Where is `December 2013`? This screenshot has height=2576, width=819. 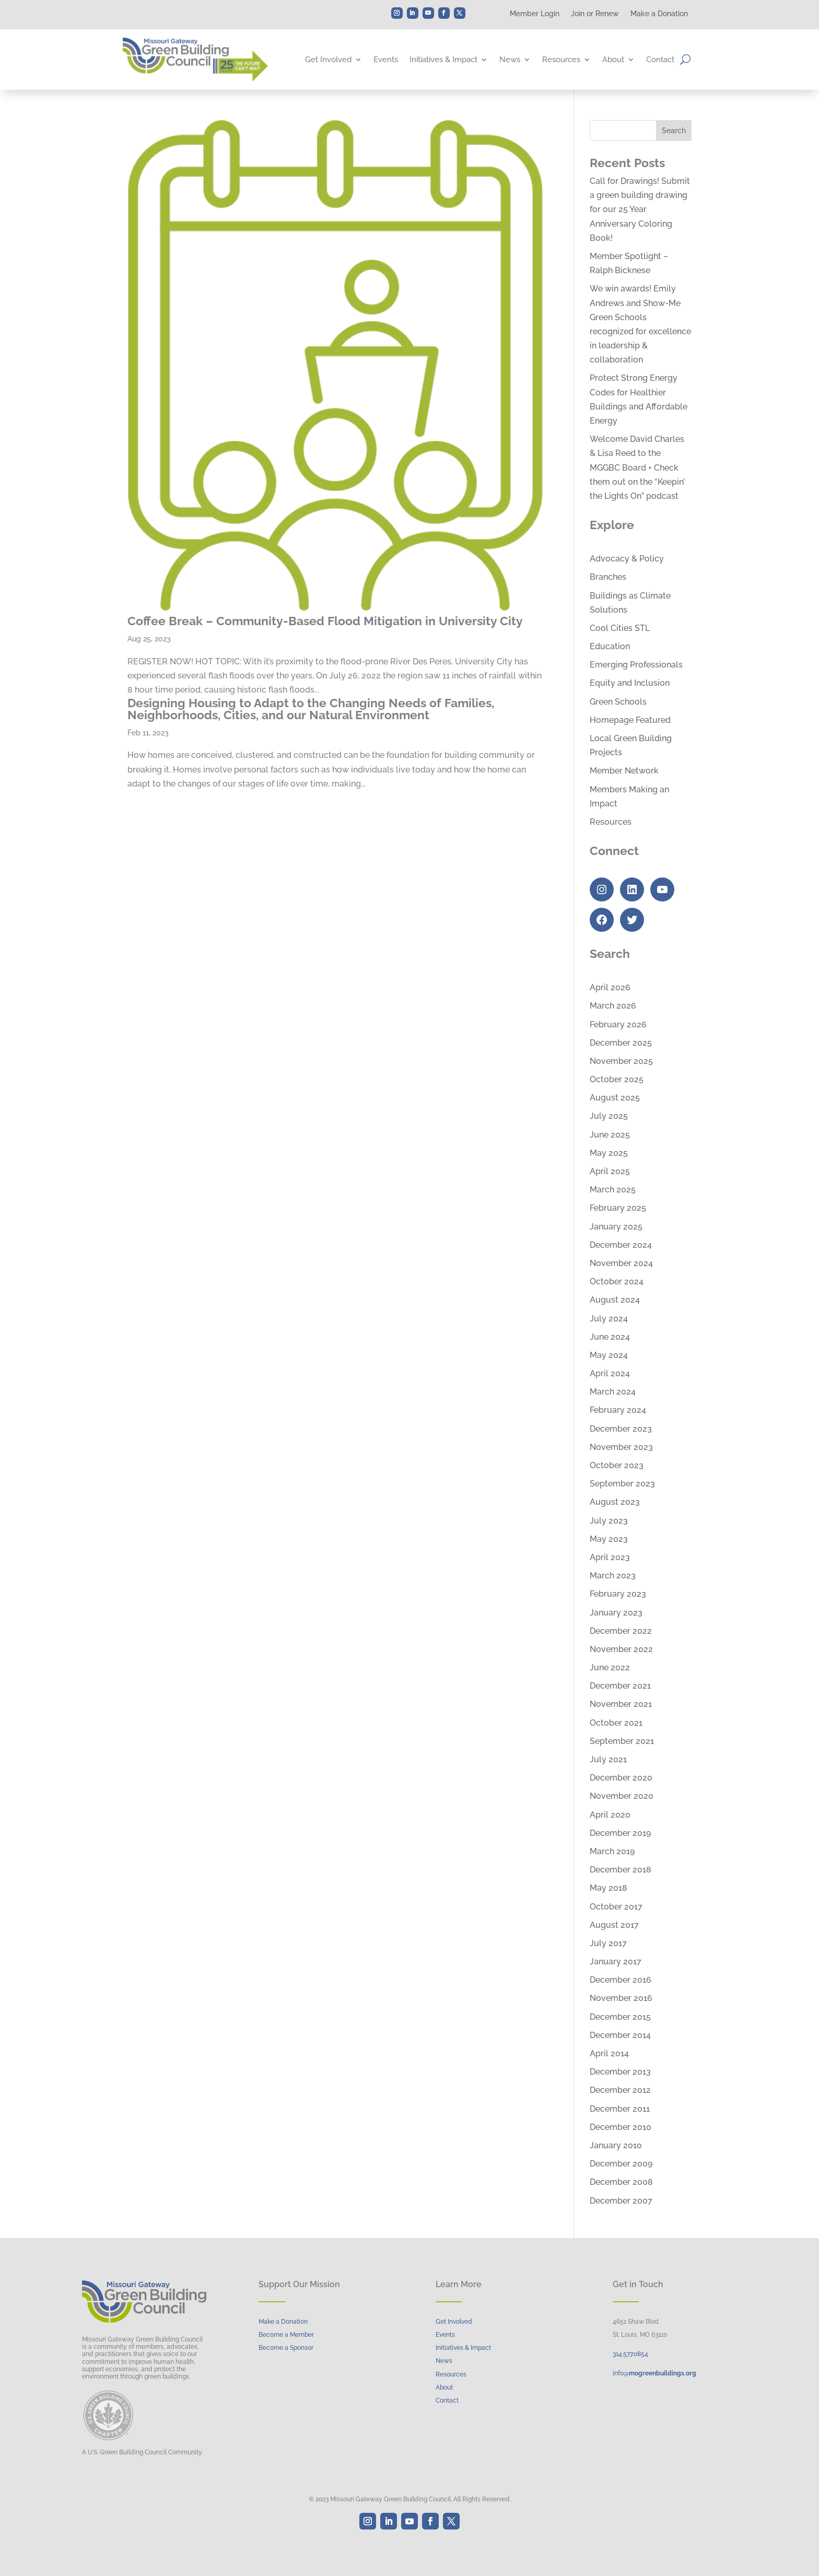 December 2013 is located at coordinates (620, 2072).